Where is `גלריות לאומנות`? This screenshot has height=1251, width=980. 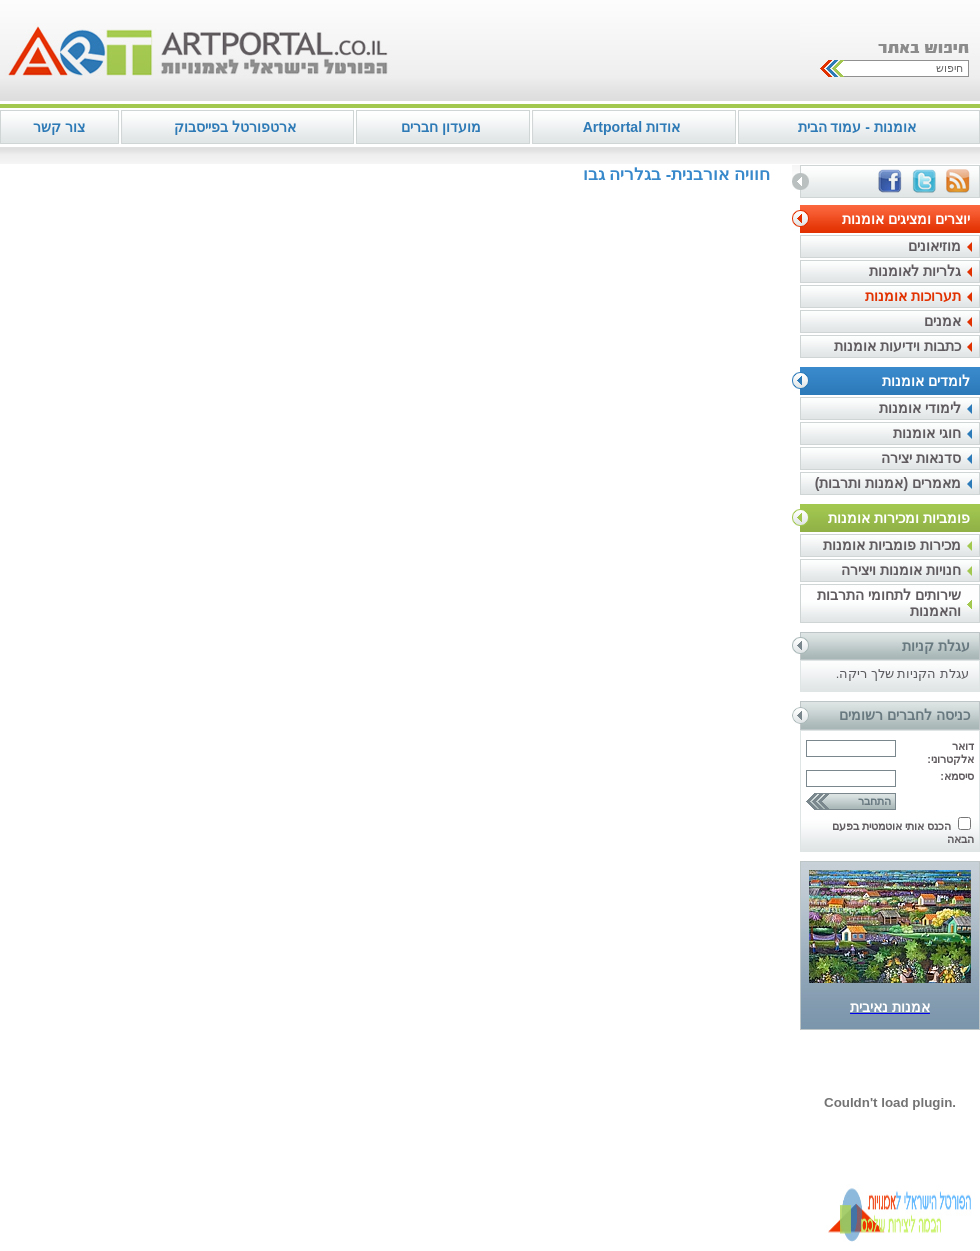 גלריות לאומנות is located at coordinates (915, 271).